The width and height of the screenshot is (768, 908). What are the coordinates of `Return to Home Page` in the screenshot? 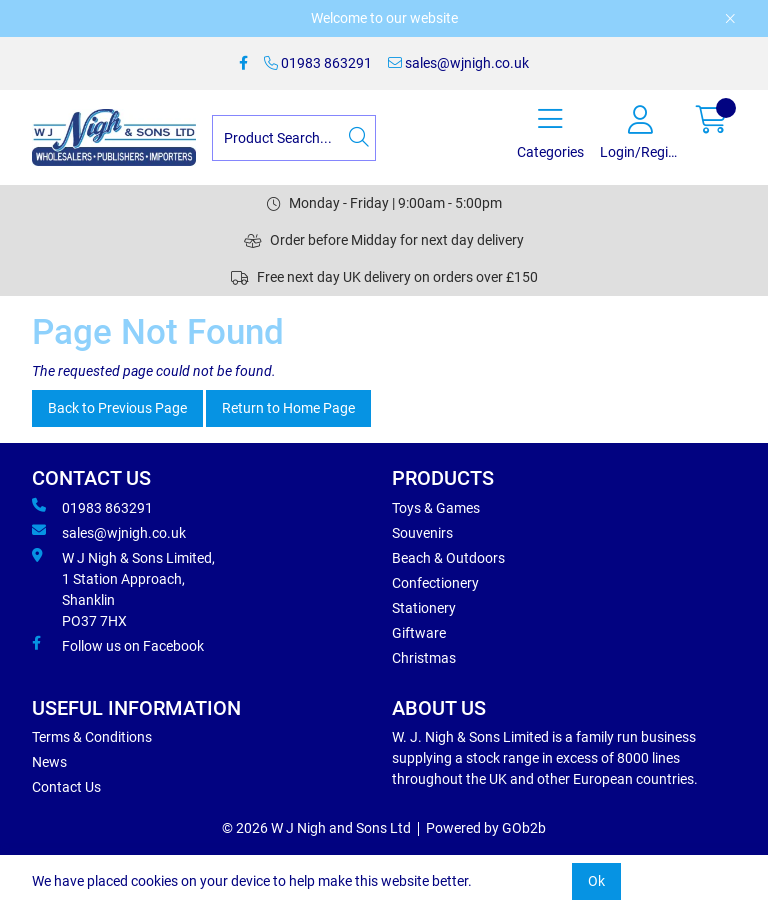 It's located at (288, 408).